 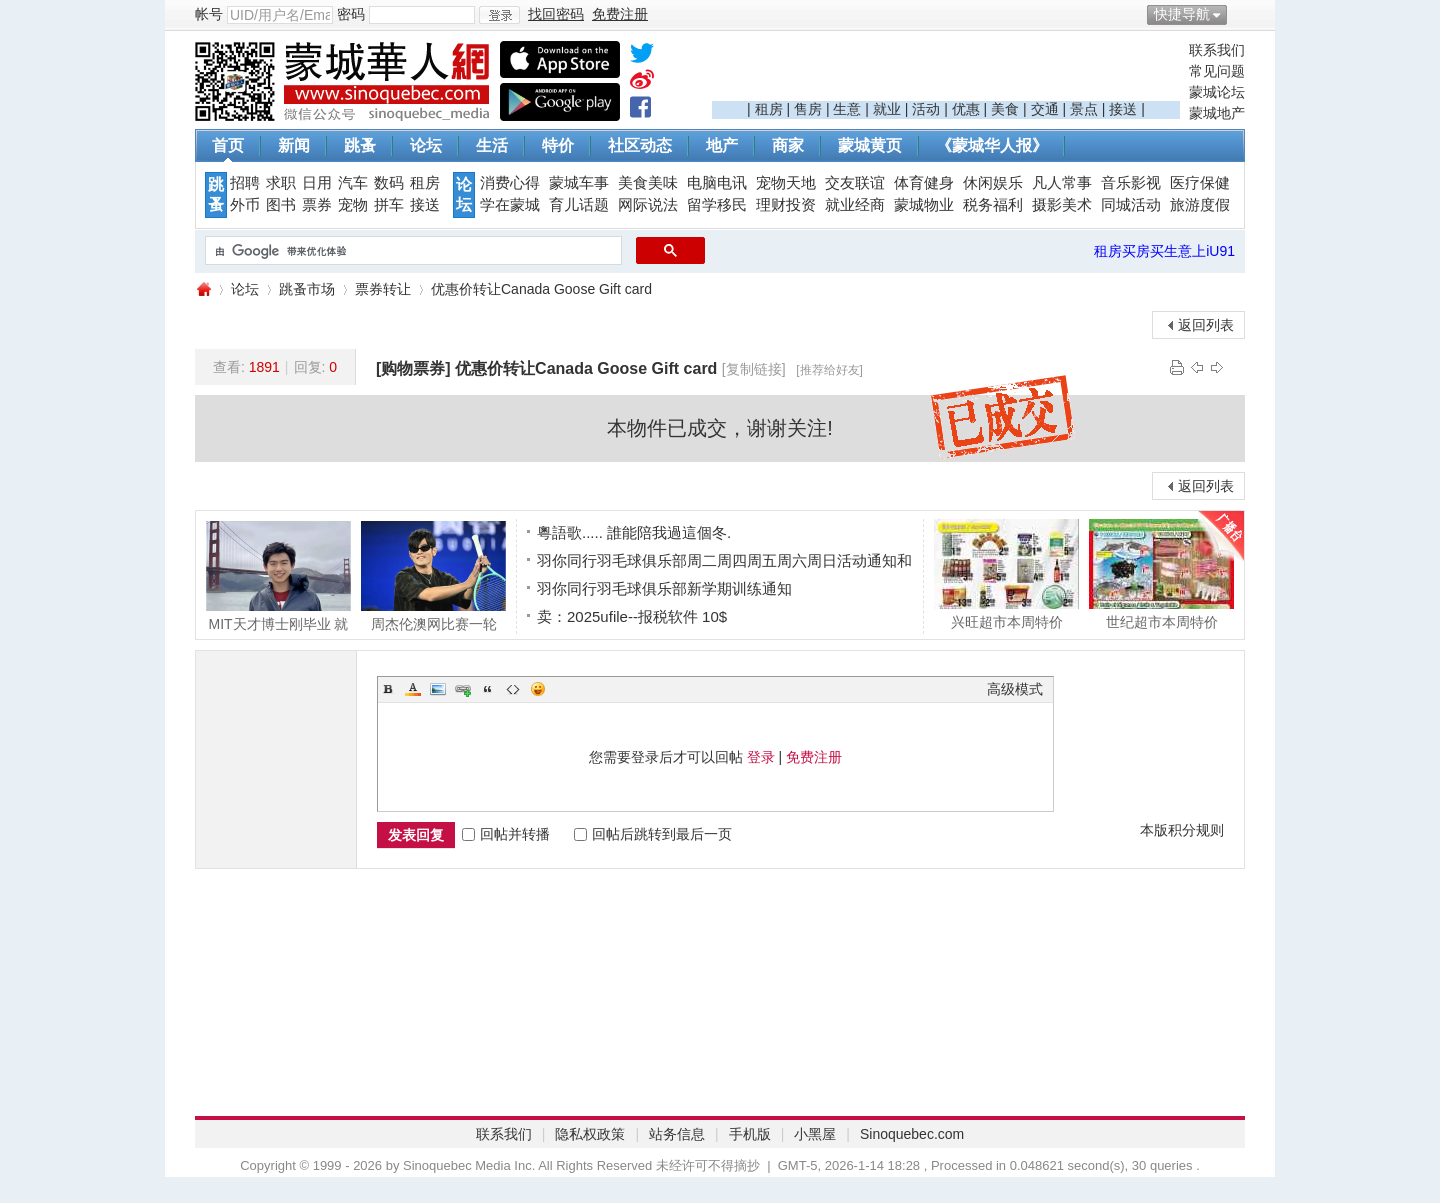 I want to click on 交通, so click(x=1045, y=109).